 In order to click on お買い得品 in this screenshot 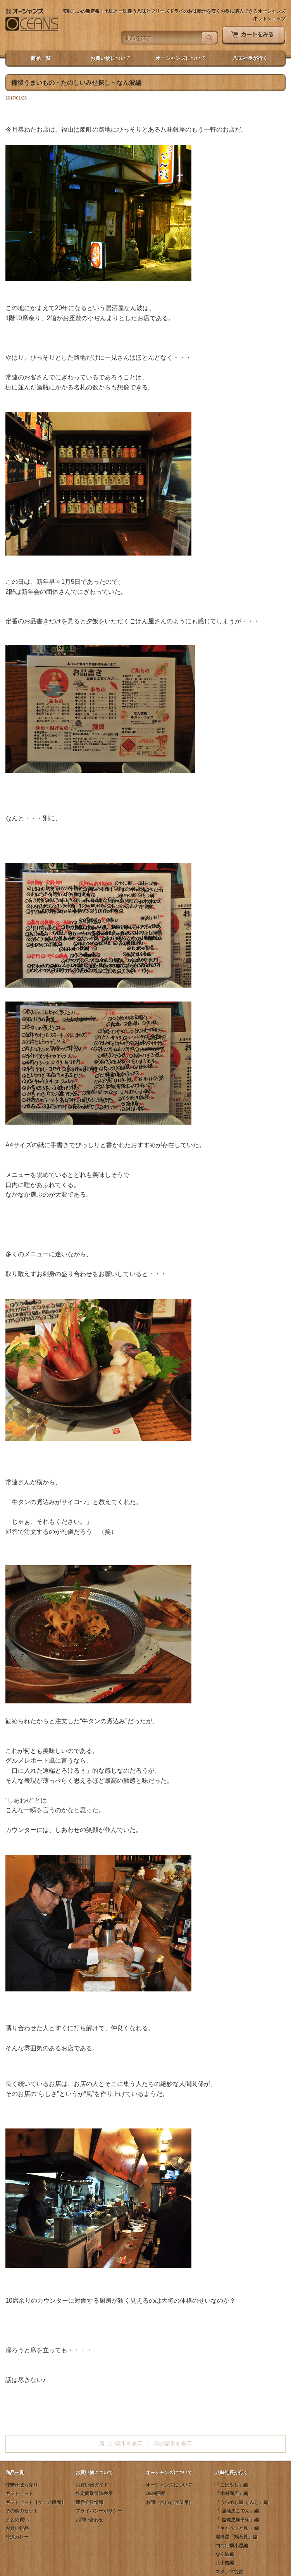, I will do `click(17, 2528)`.